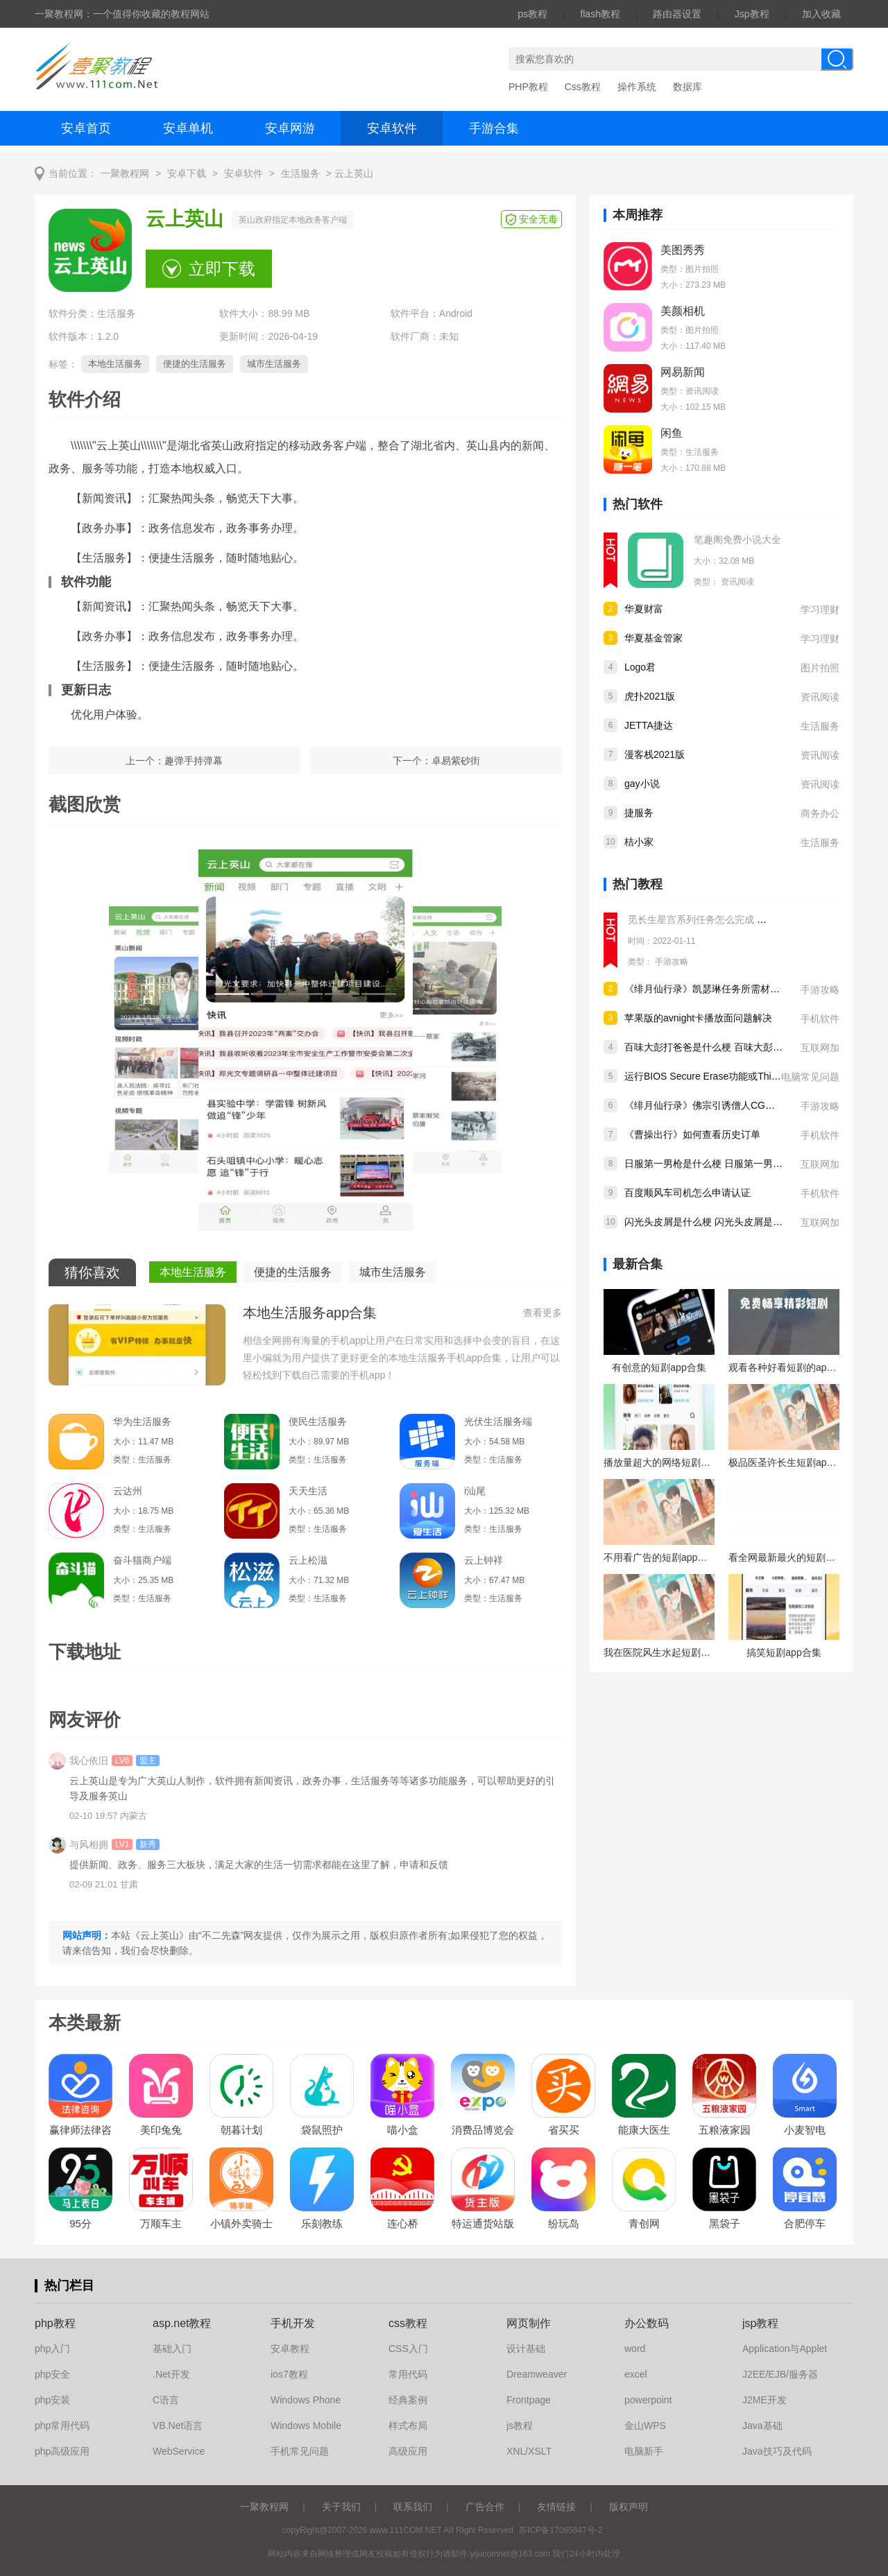 Image resolution: width=888 pixels, height=2576 pixels. What do you see at coordinates (528, 86) in the screenshot?
I see `PHP教程` at bounding box center [528, 86].